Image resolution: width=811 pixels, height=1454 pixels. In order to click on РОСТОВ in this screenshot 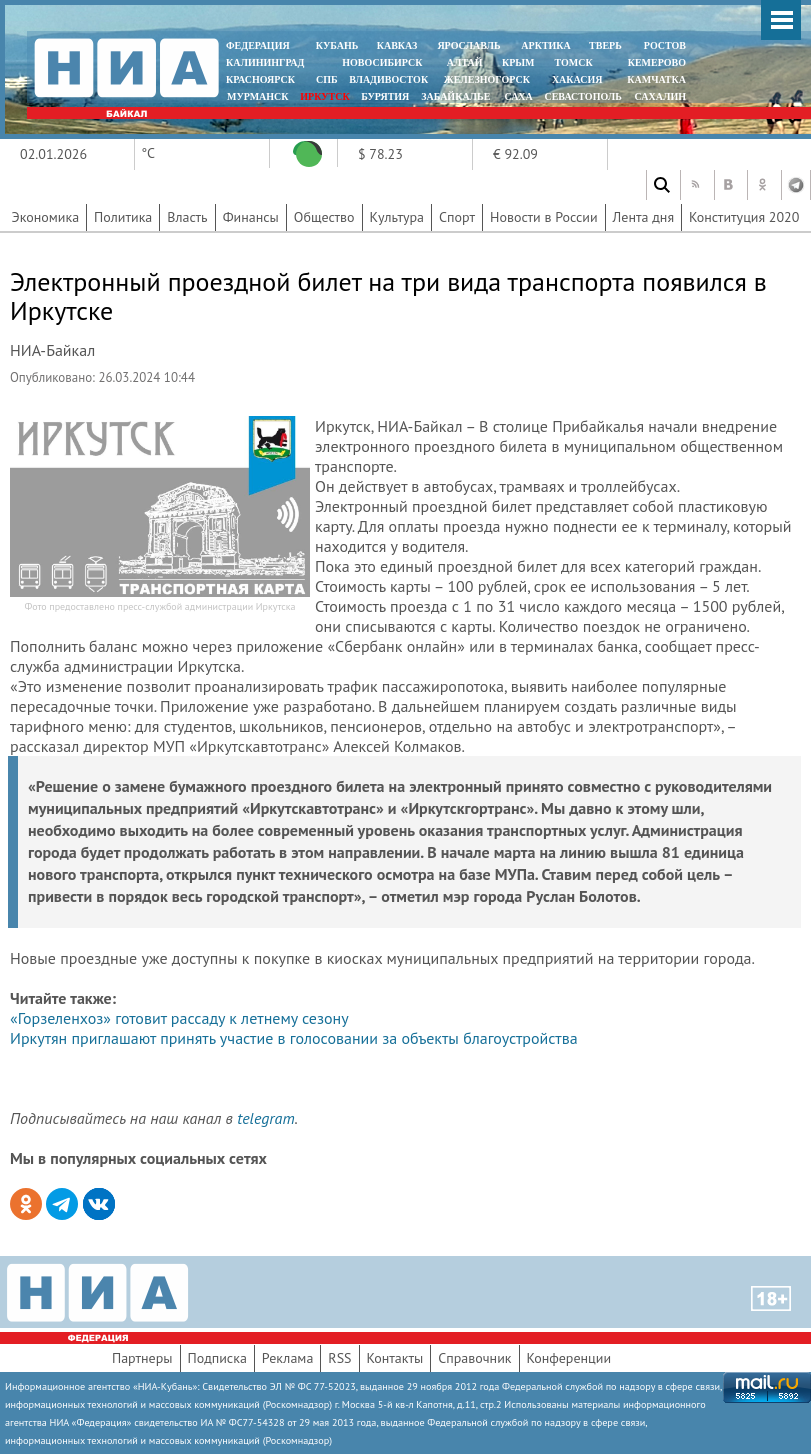, I will do `click(665, 45)`.